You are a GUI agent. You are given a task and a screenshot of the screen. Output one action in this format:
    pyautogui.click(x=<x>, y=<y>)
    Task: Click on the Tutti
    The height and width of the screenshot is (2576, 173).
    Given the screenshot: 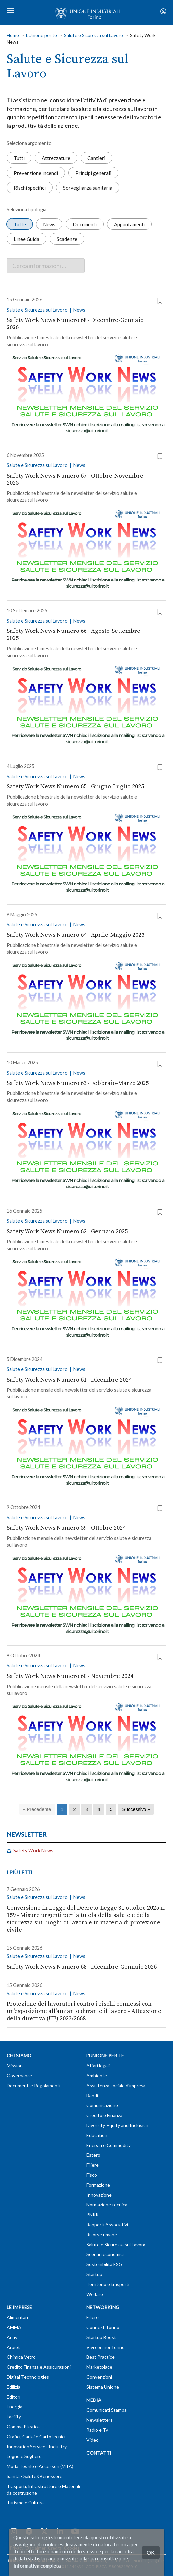 What is the action you would take?
    pyautogui.click(x=19, y=158)
    